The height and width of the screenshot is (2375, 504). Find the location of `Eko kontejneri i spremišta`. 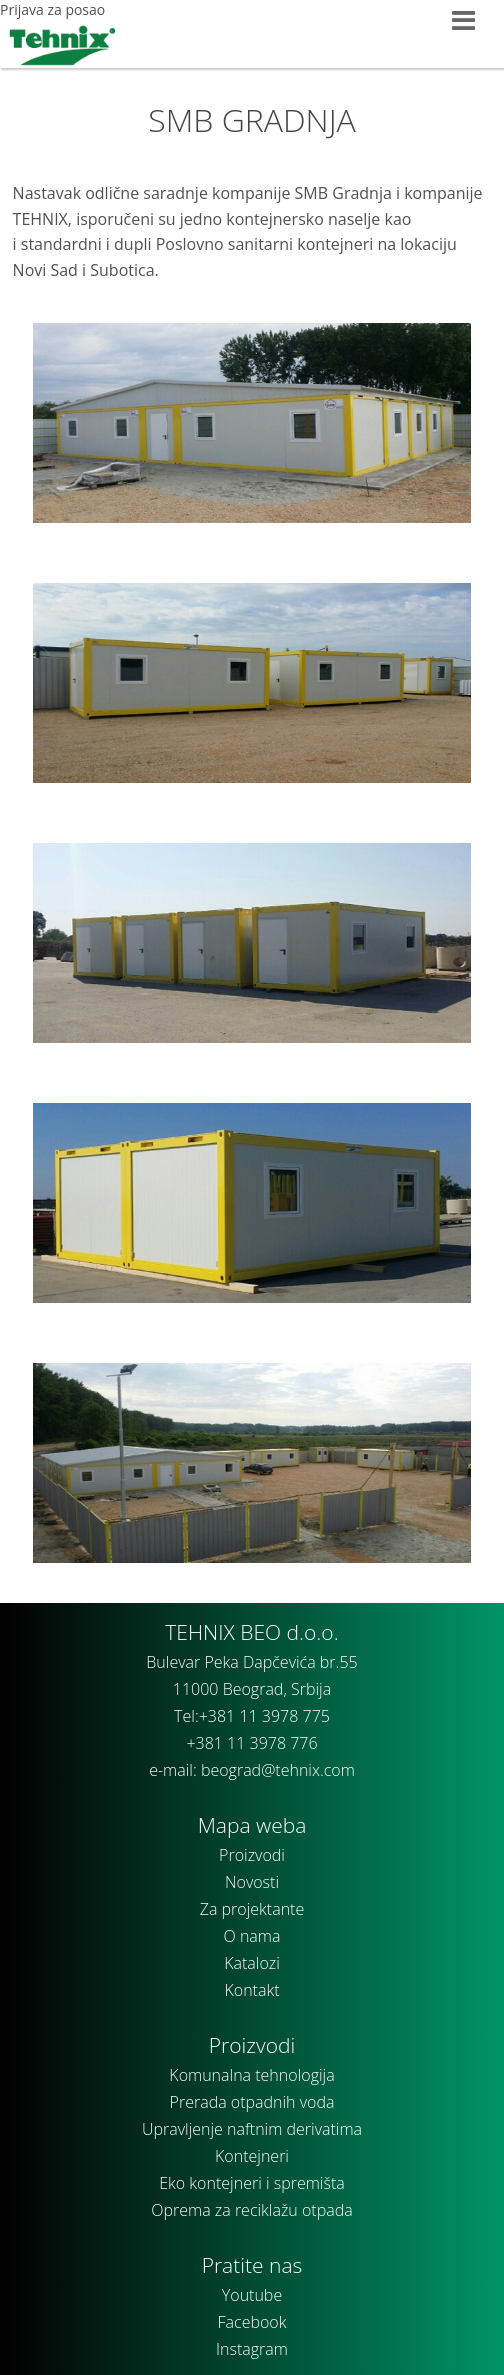

Eko kontejneri i spremišta is located at coordinates (251, 2183).